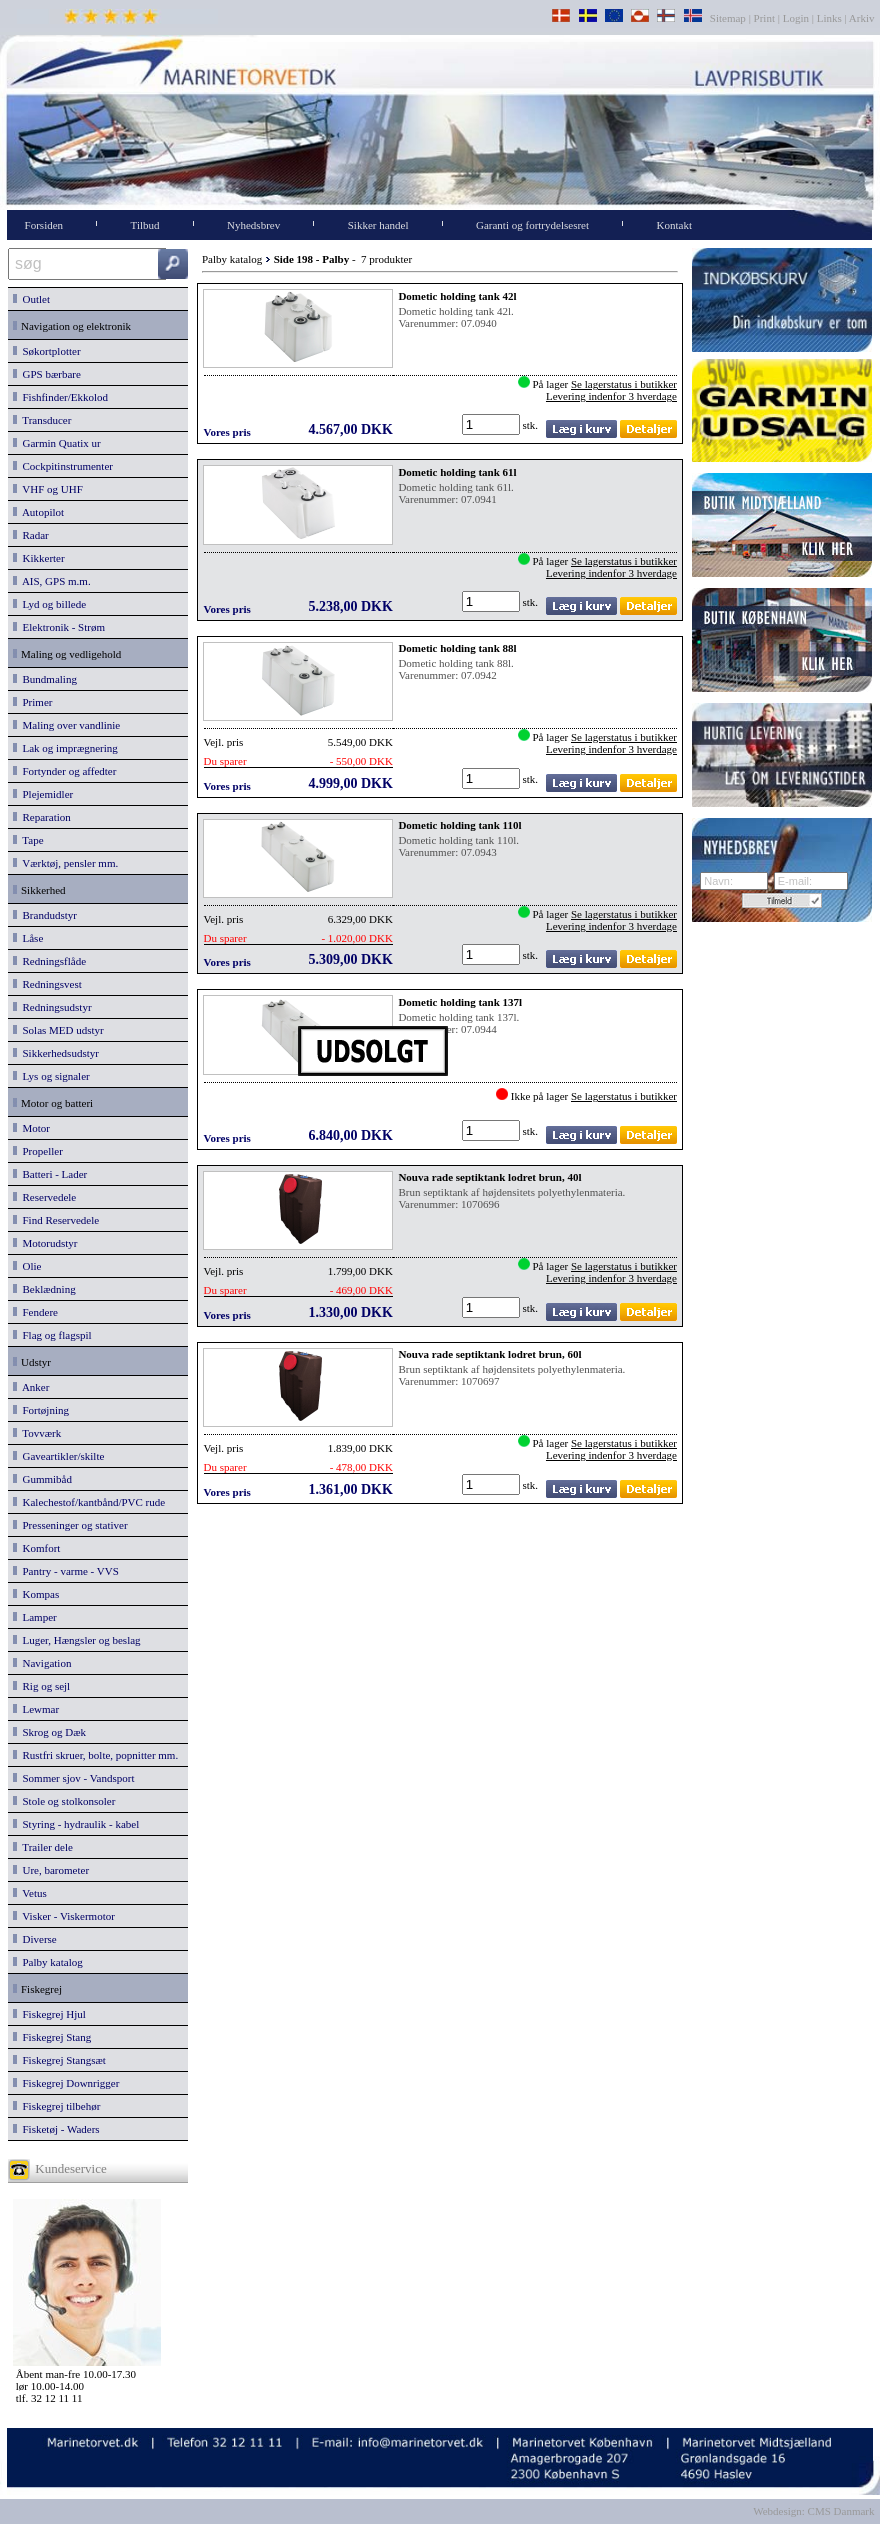 Image resolution: width=880 pixels, height=2524 pixels. I want to click on Trailer dele, so click(43, 1847).